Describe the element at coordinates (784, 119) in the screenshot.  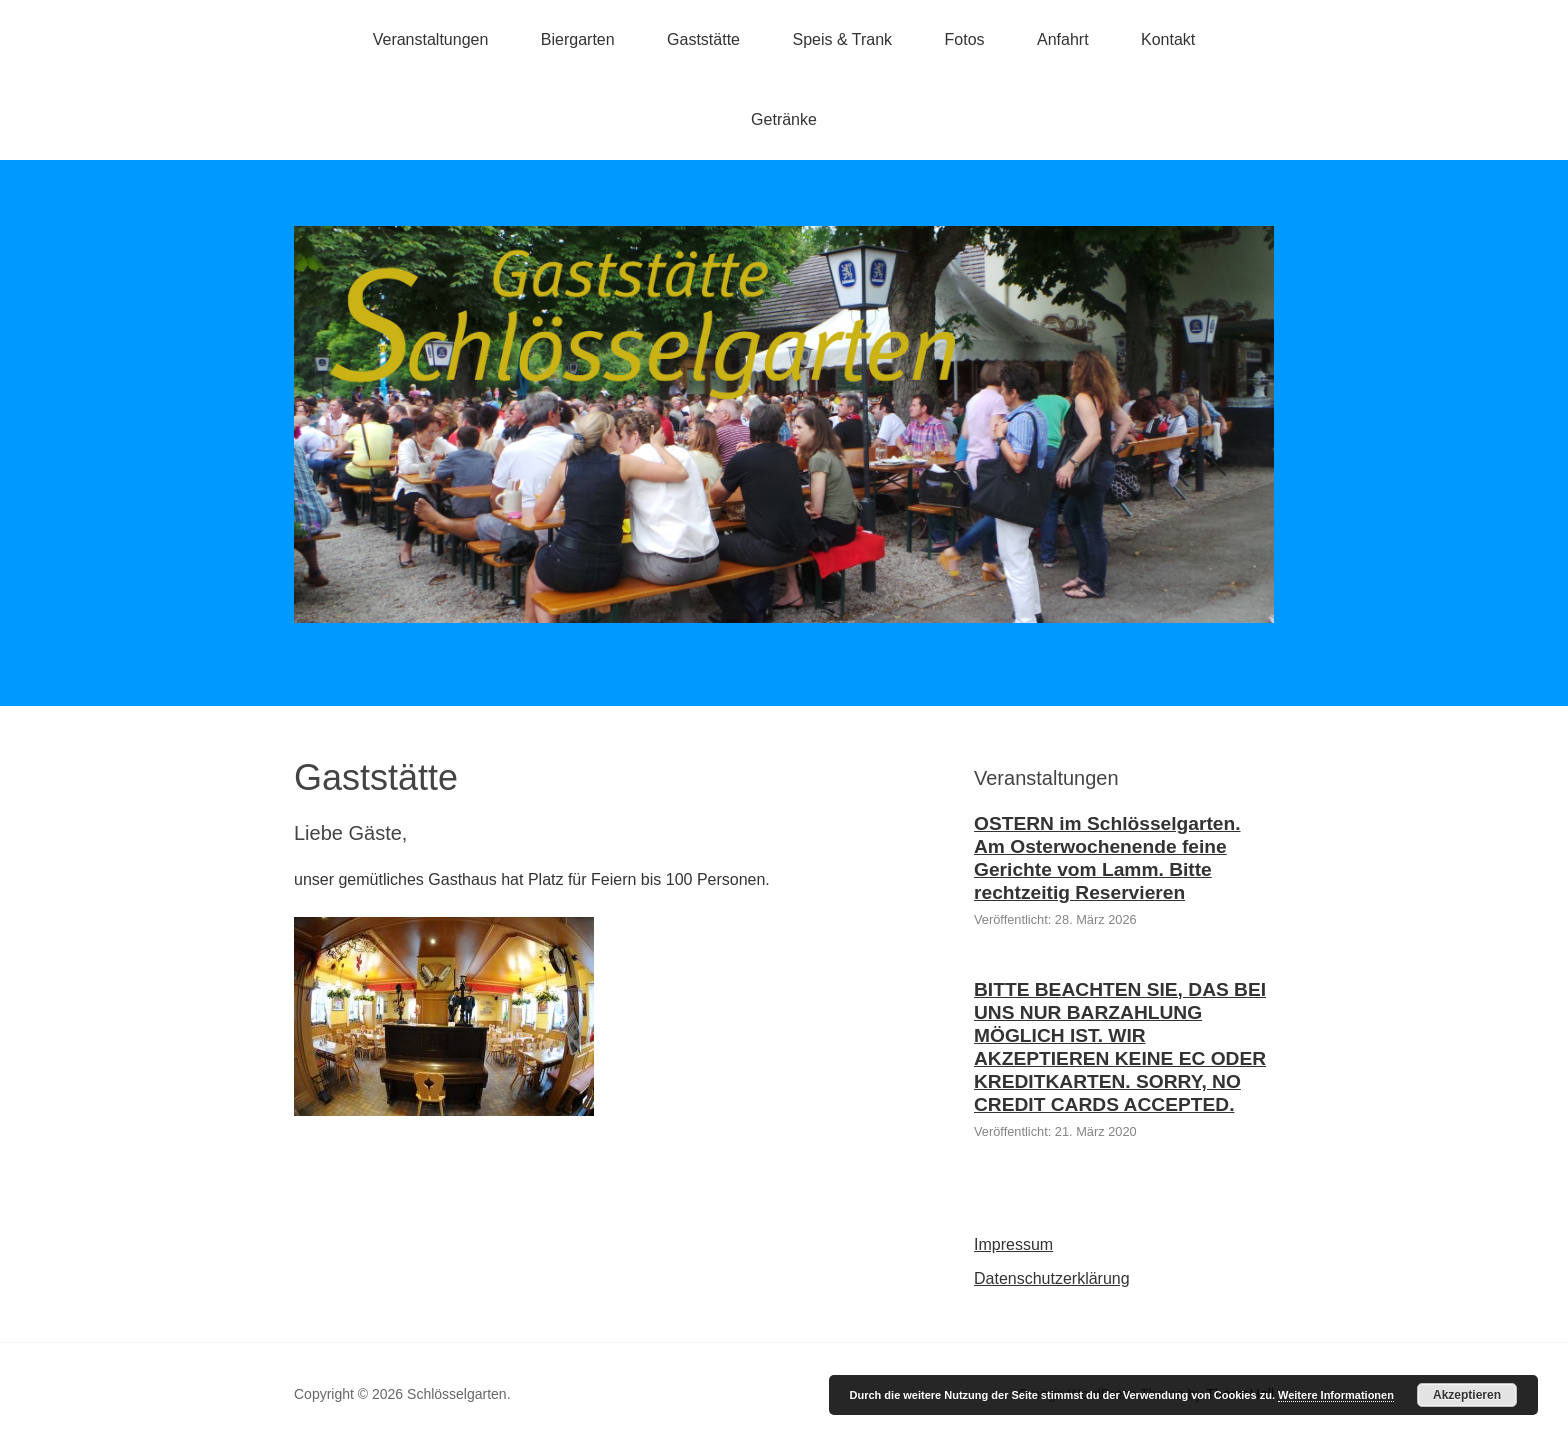
I see `Getränke` at that location.